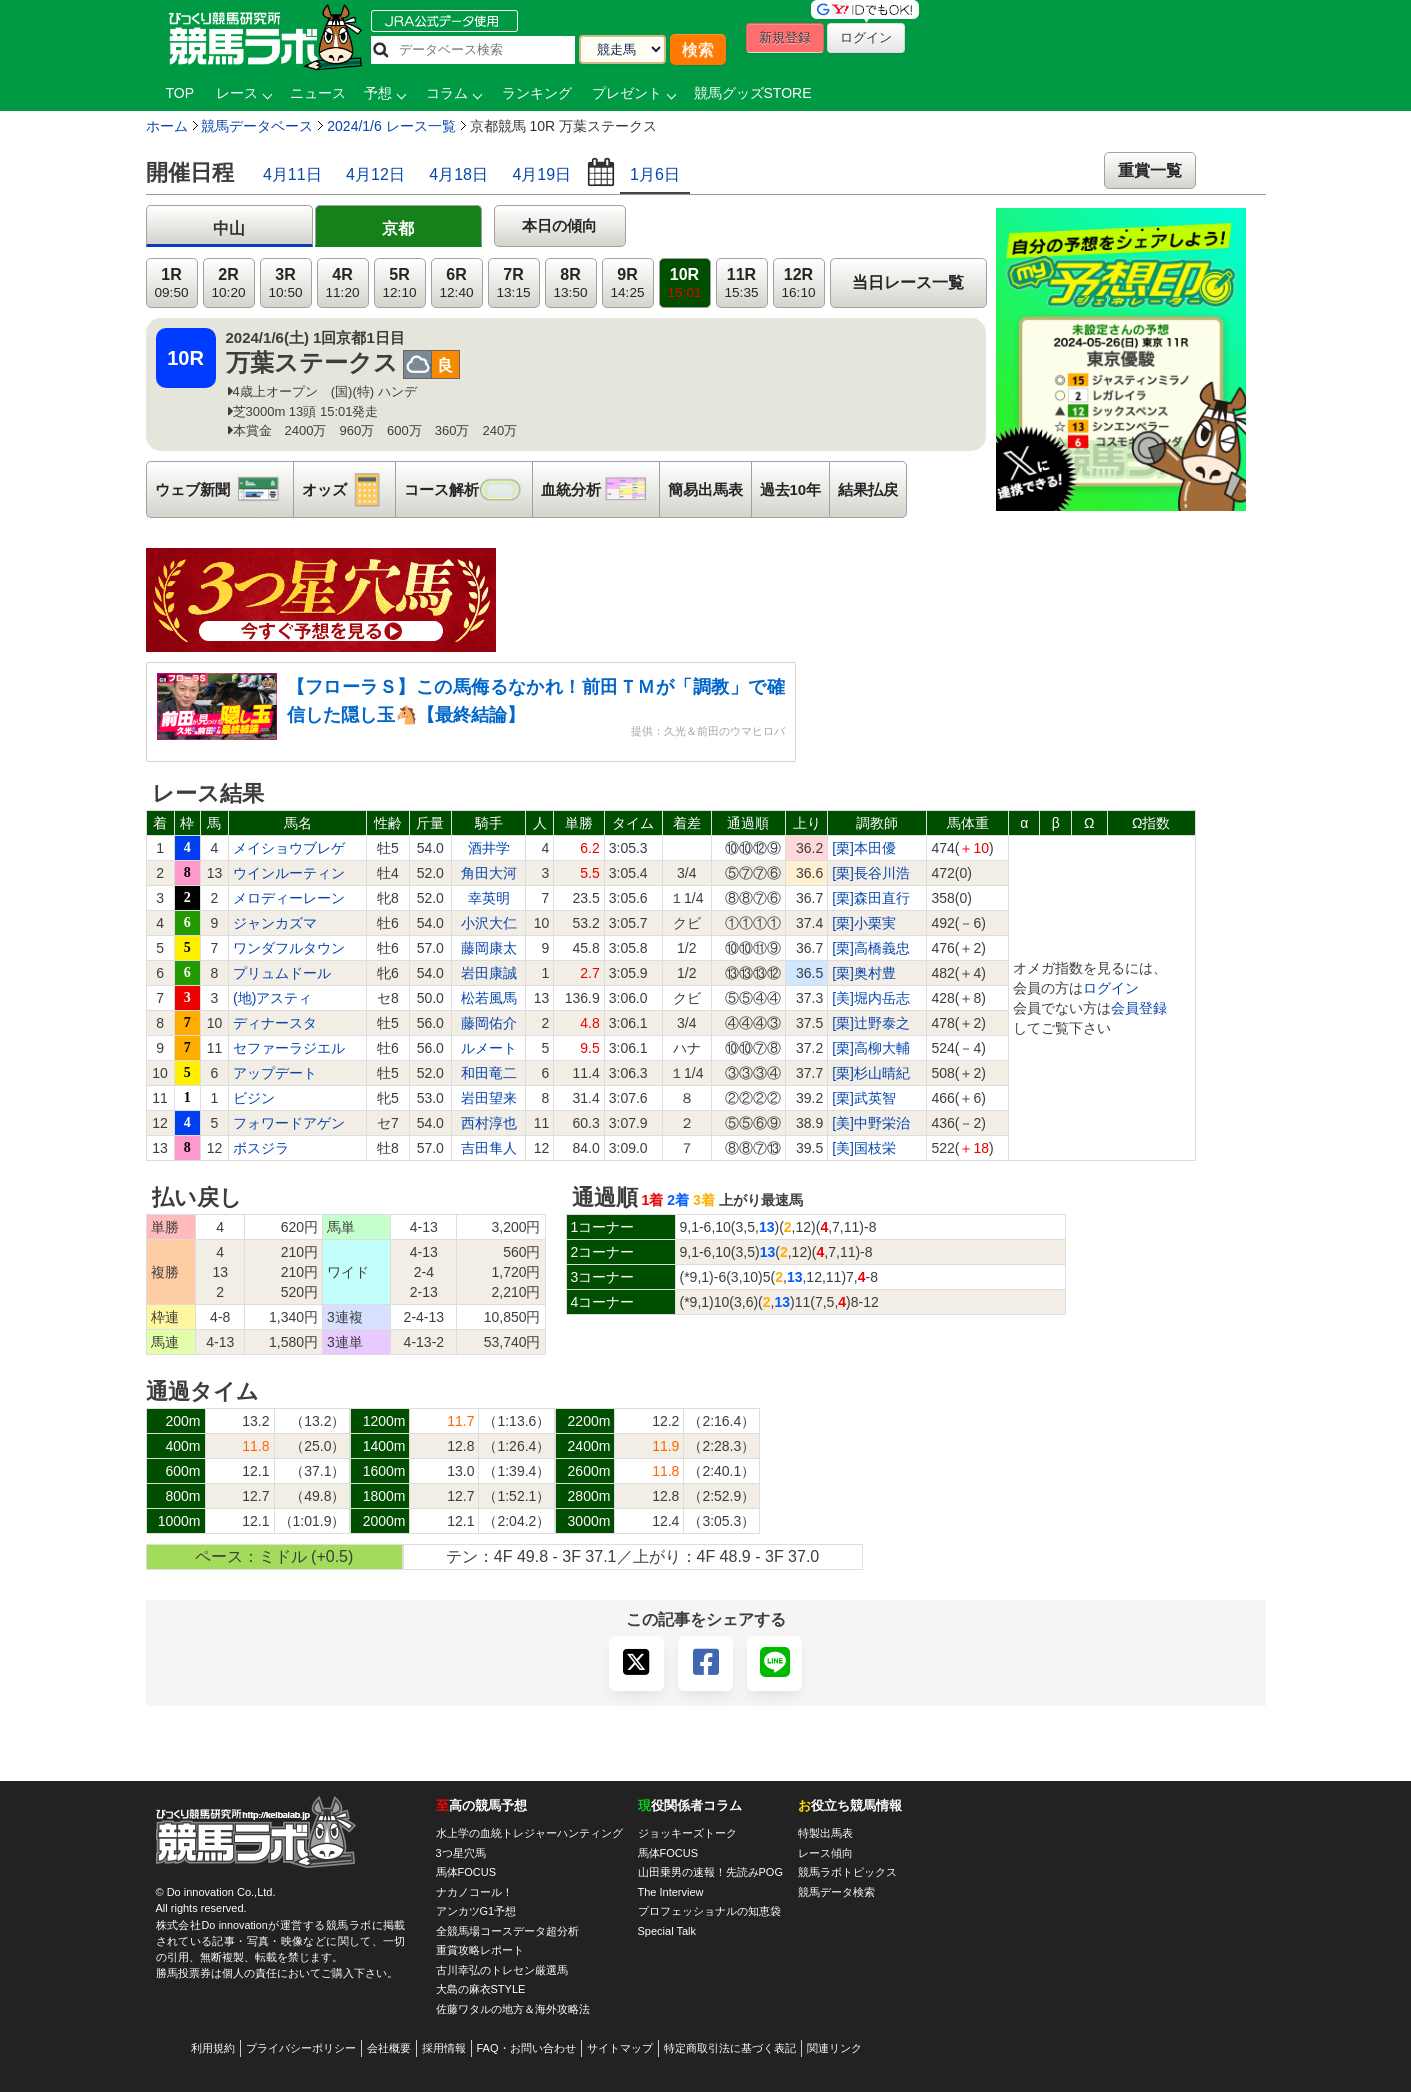 The height and width of the screenshot is (2092, 1411). What do you see at coordinates (864, 973) in the screenshot?
I see `[栗]奥村豊` at bounding box center [864, 973].